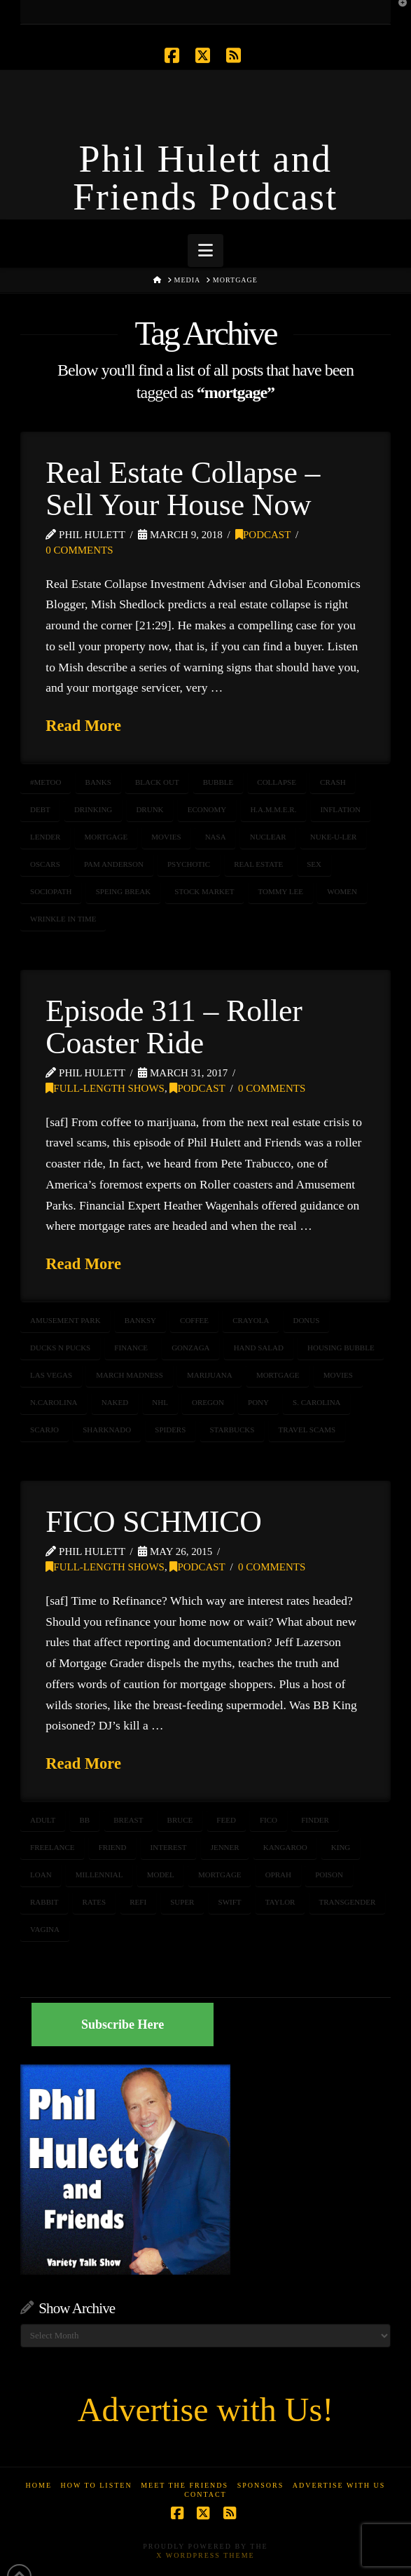 The width and height of the screenshot is (411, 2576). I want to click on poison, so click(329, 1874).